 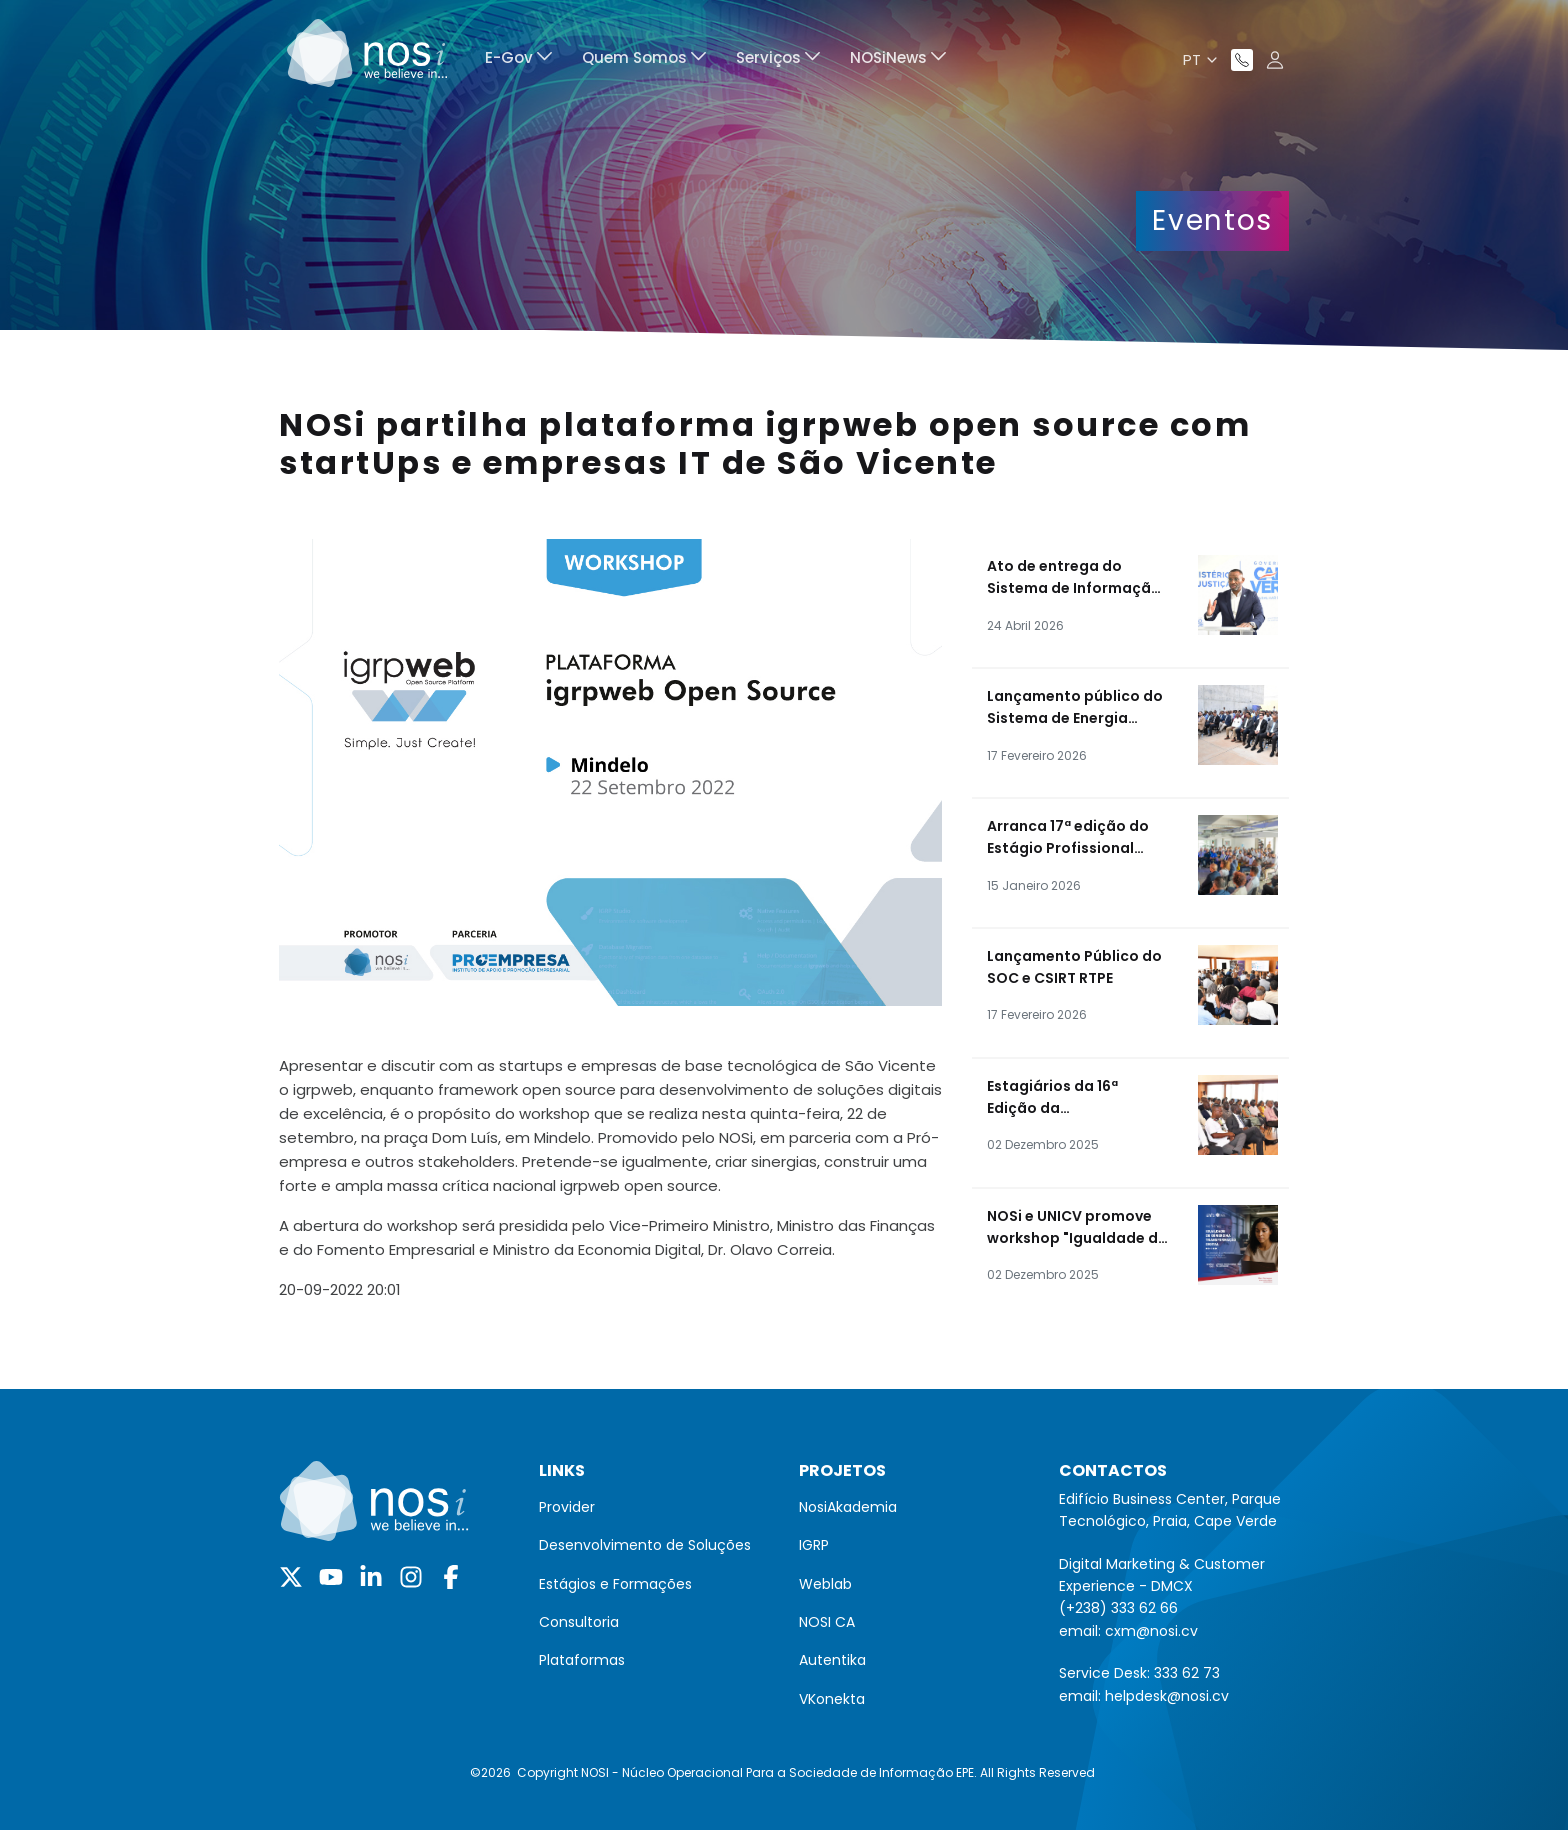 What do you see at coordinates (1118, 1608) in the screenshot?
I see `(+238) 333 62 66` at bounding box center [1118, 1608].